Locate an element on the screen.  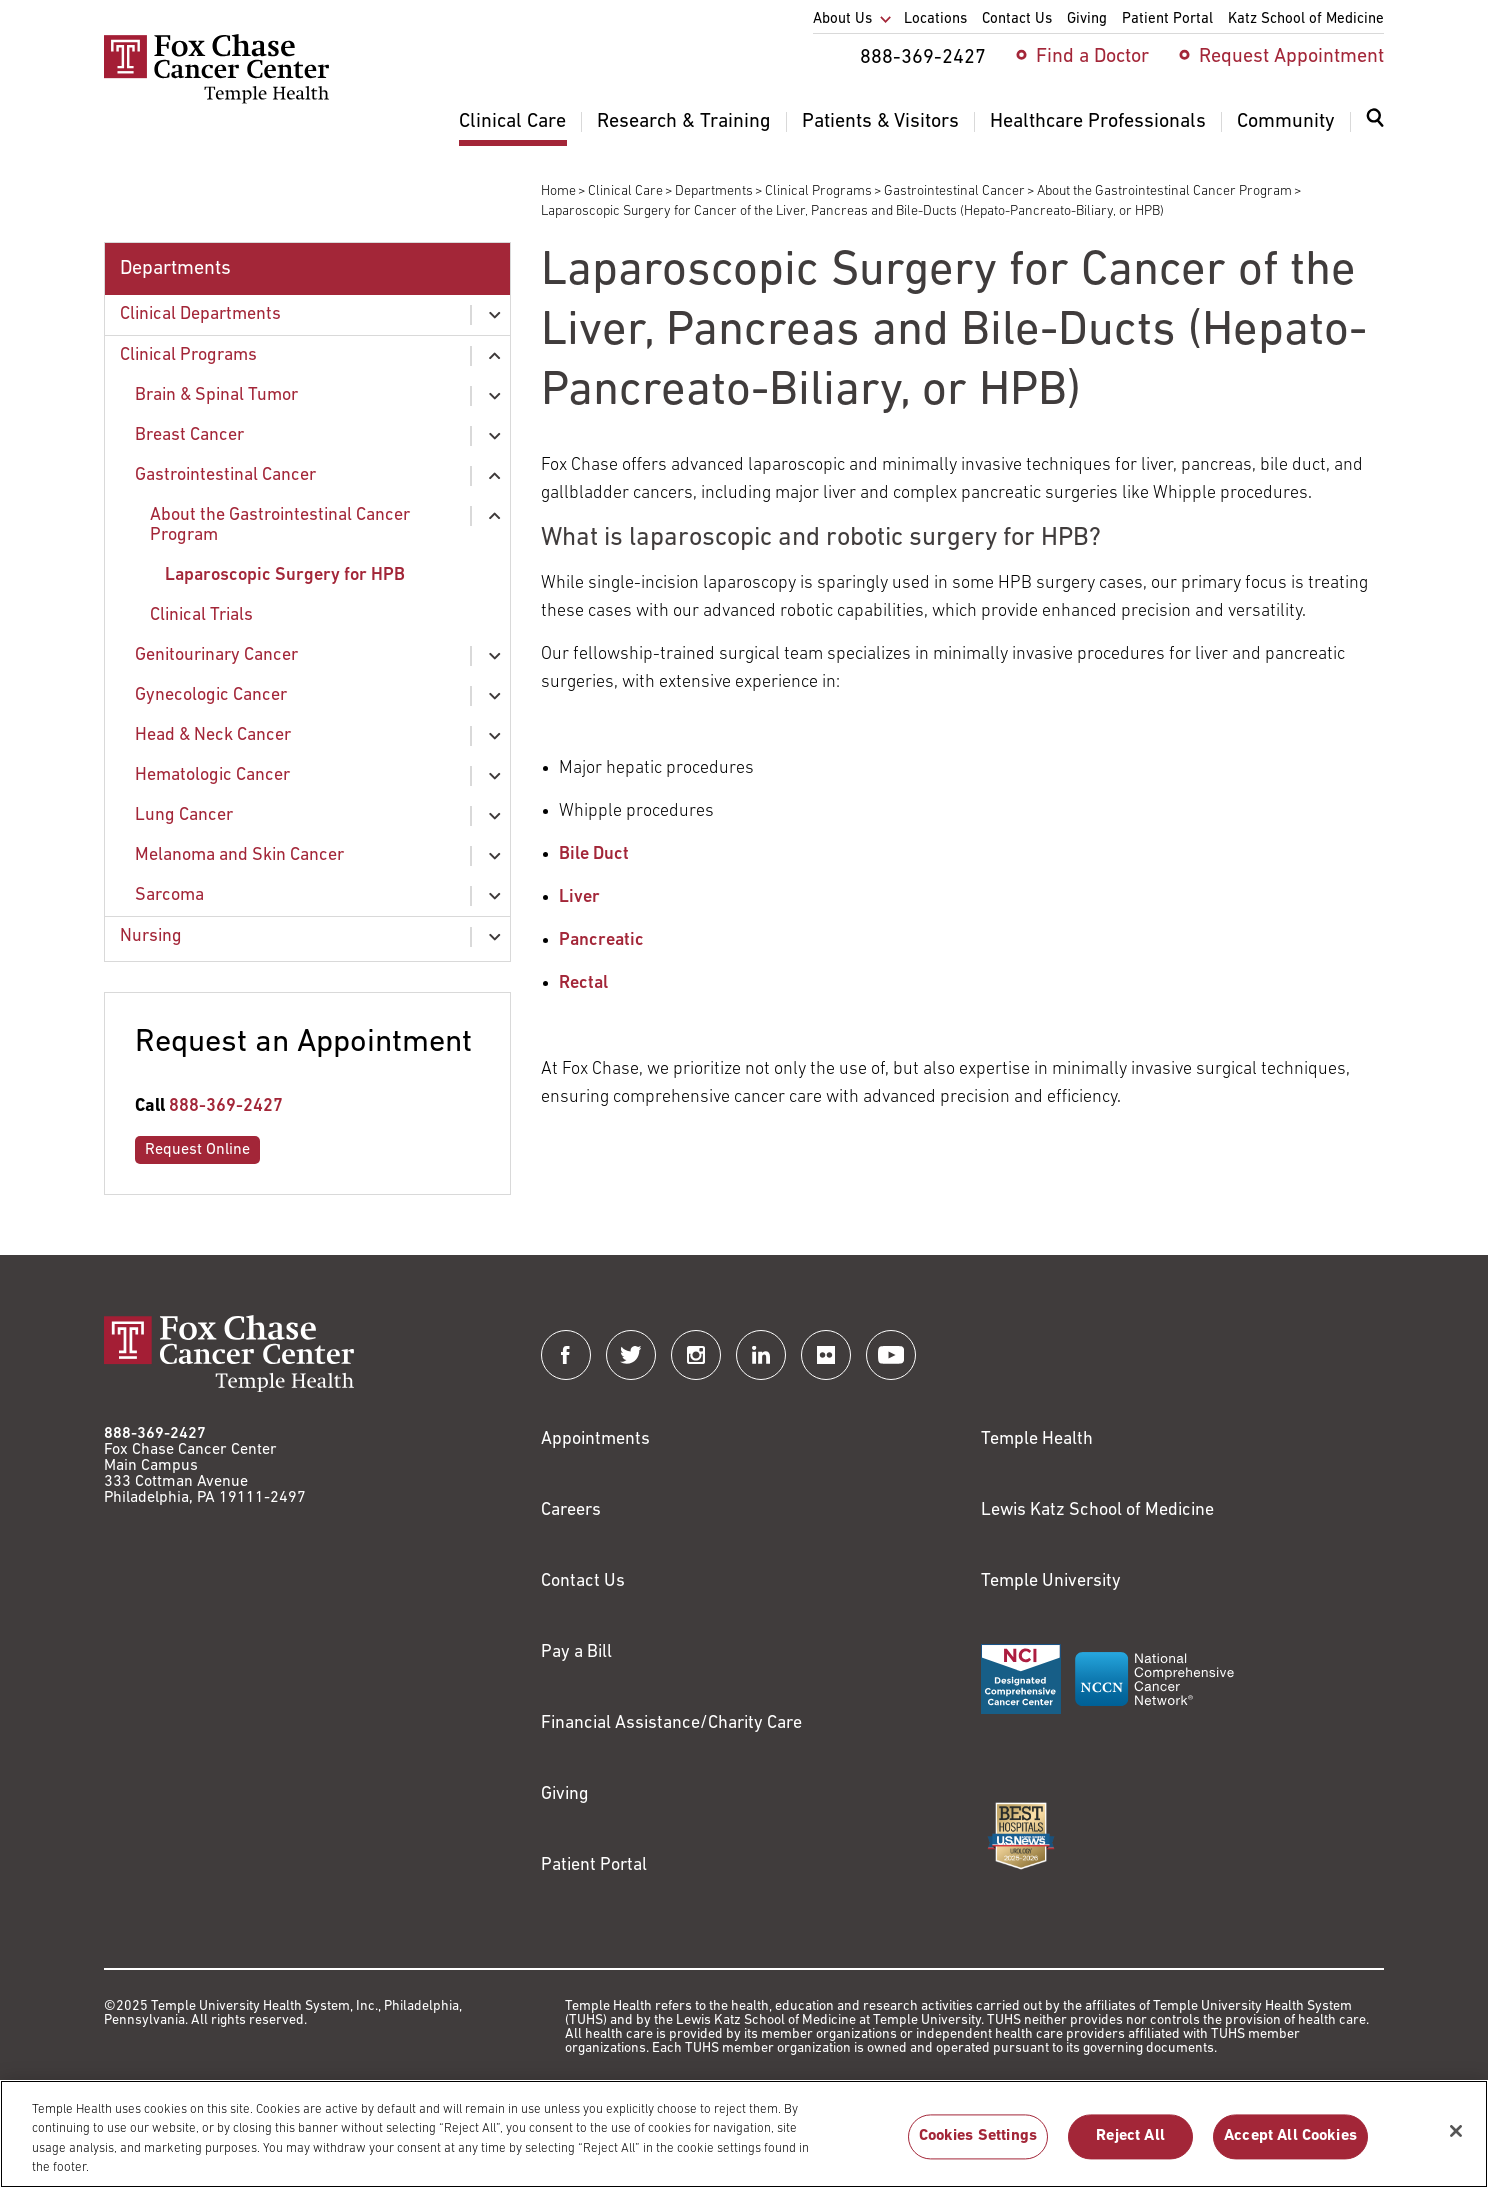
Clinical Care is located at coordinates (625, 191).